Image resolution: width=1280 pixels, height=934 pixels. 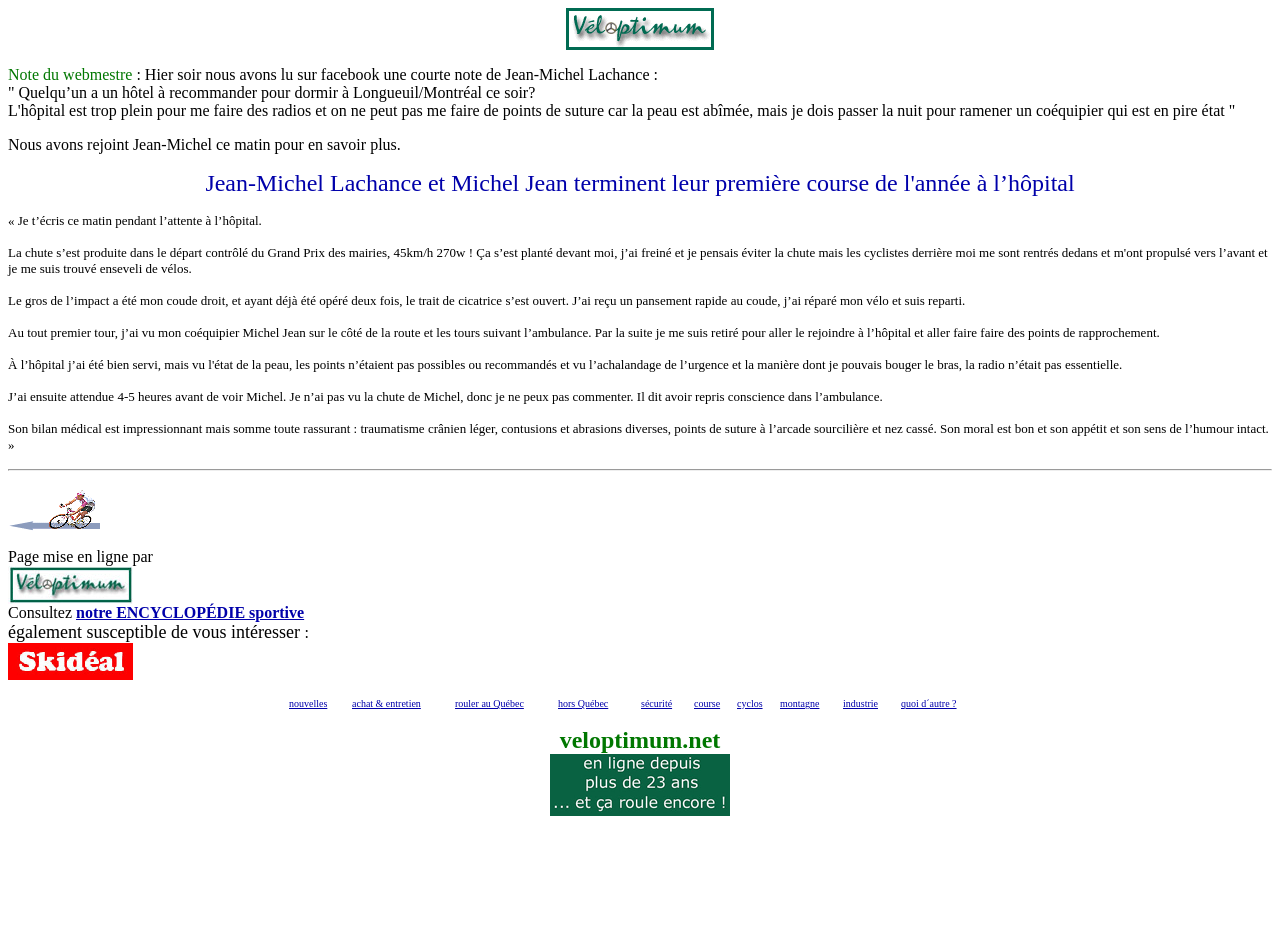 I want to click on course, so click(x=707, y=703).